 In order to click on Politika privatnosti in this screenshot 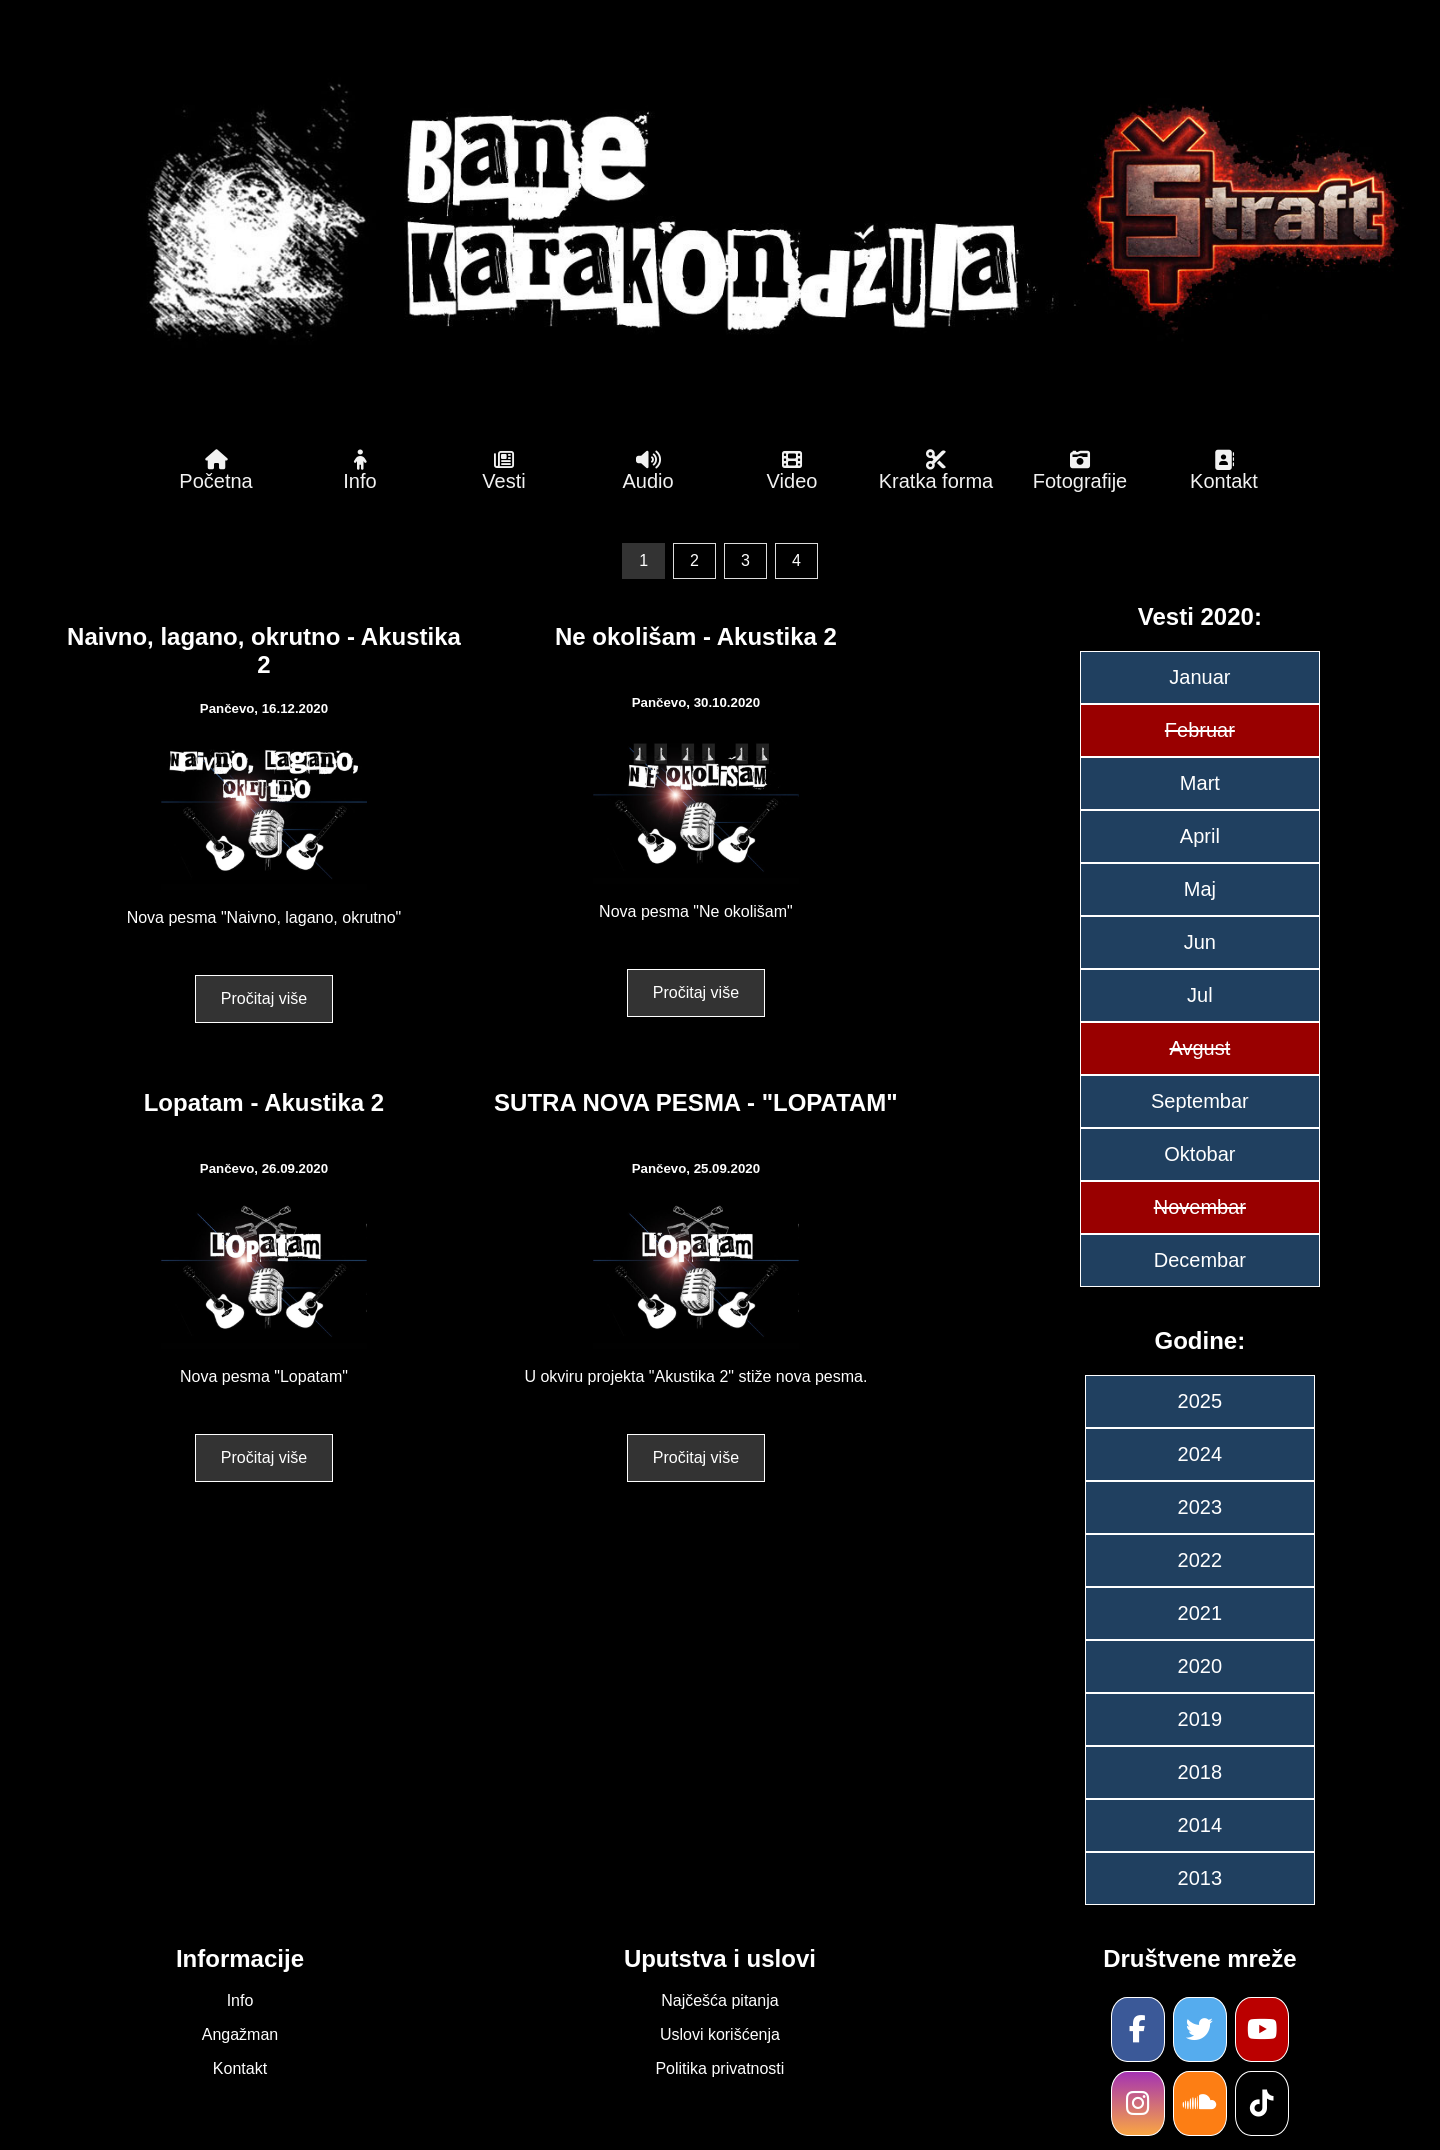, I will do `click(719, 2068)`.